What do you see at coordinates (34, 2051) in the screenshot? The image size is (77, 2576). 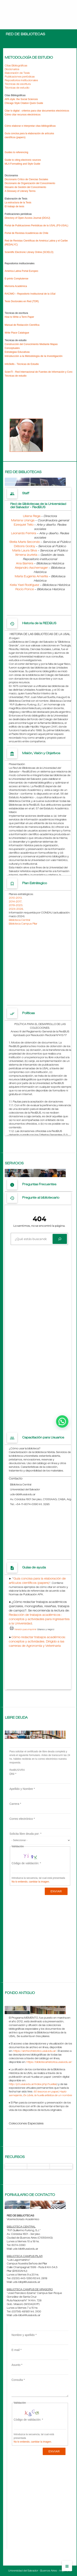 I see `https://archivohistorico.usal.edu.ar/` at bounding box center [34, 2051].